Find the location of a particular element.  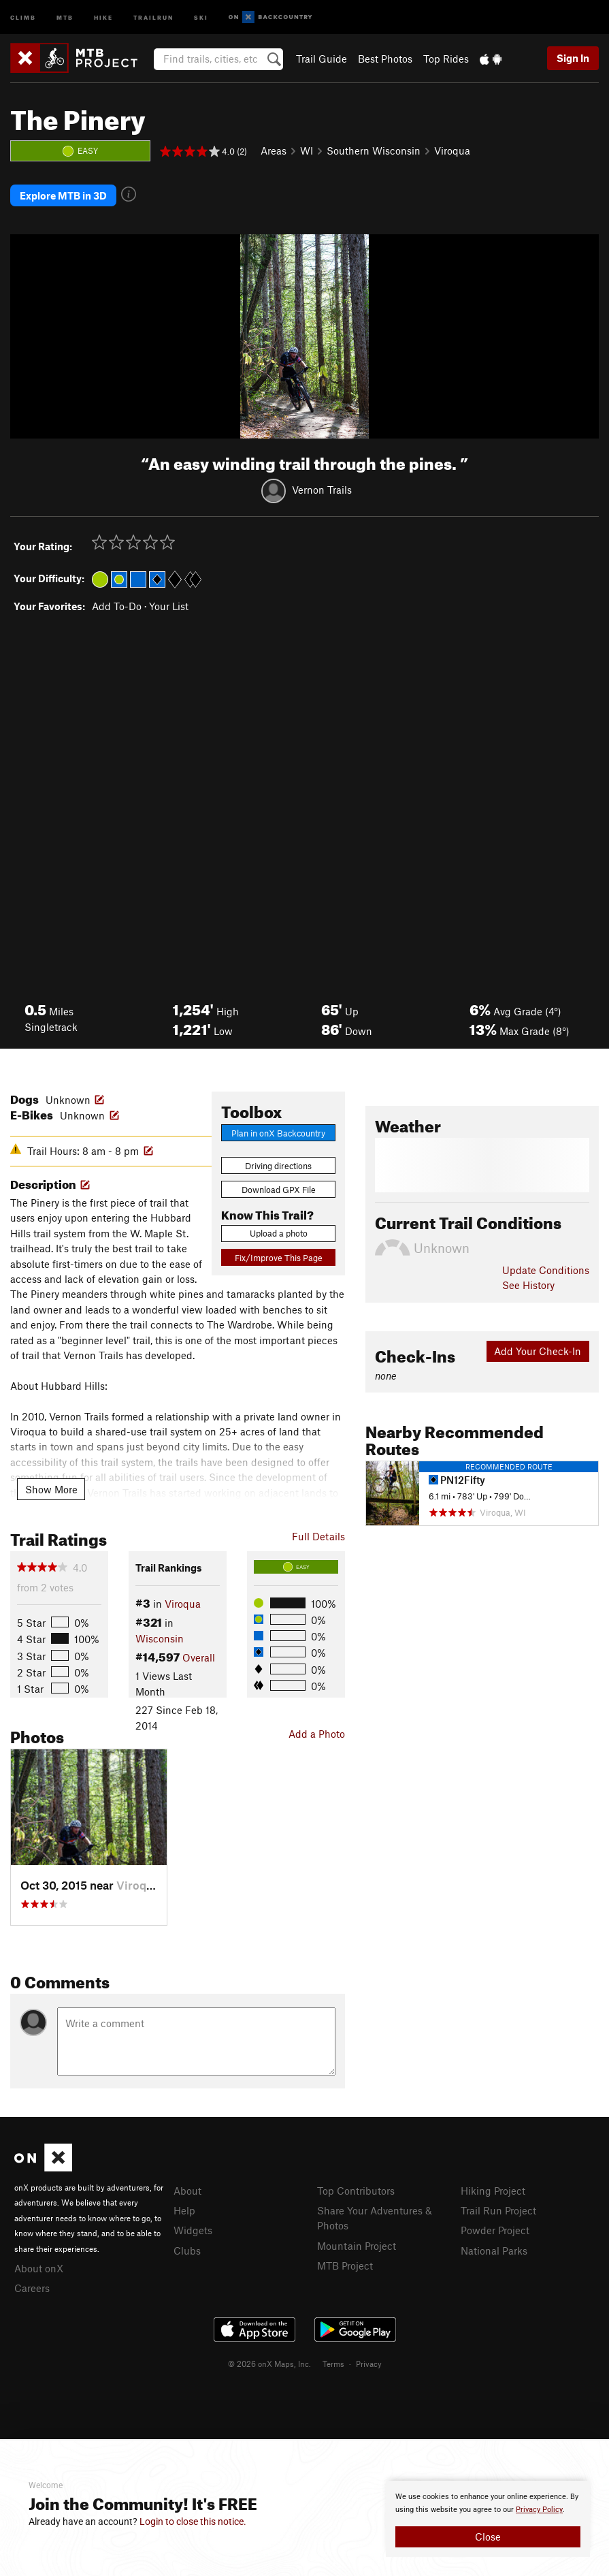

Widgets is located at coordinates (193, 2229).